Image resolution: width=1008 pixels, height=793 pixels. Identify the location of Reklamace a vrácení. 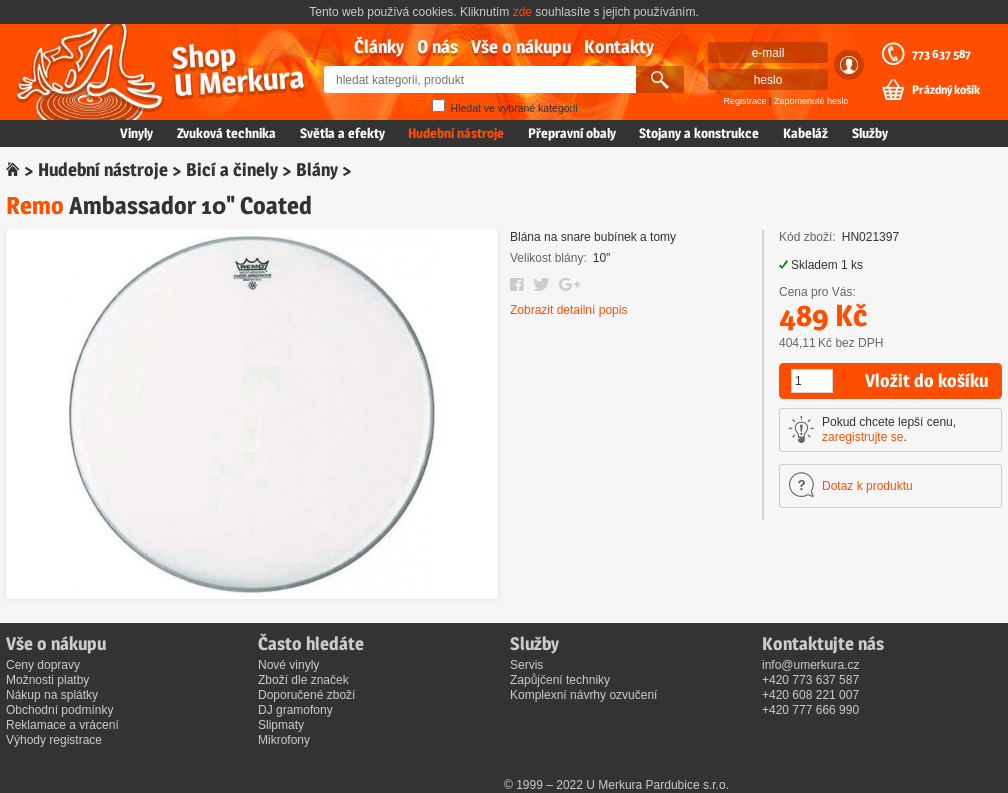
(62, 725).